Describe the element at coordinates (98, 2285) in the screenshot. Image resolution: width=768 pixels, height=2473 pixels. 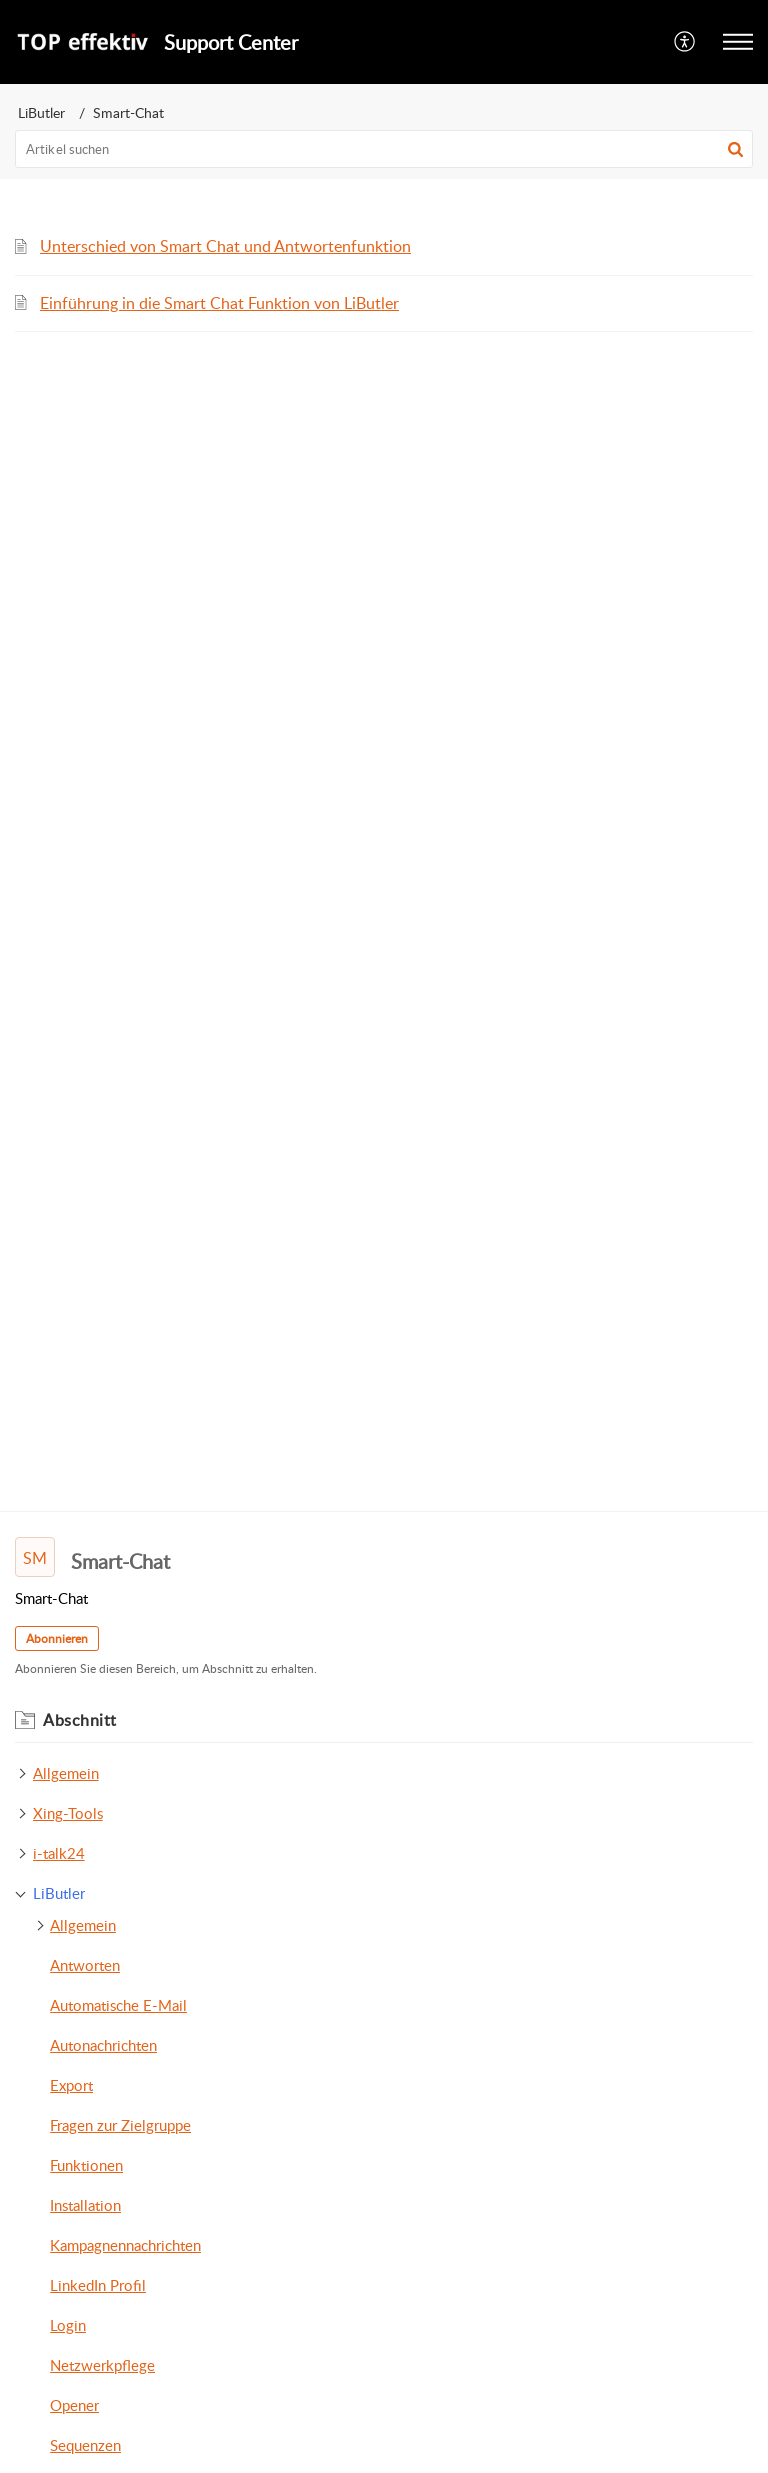
I see `LinkedIn Profil` at that location.